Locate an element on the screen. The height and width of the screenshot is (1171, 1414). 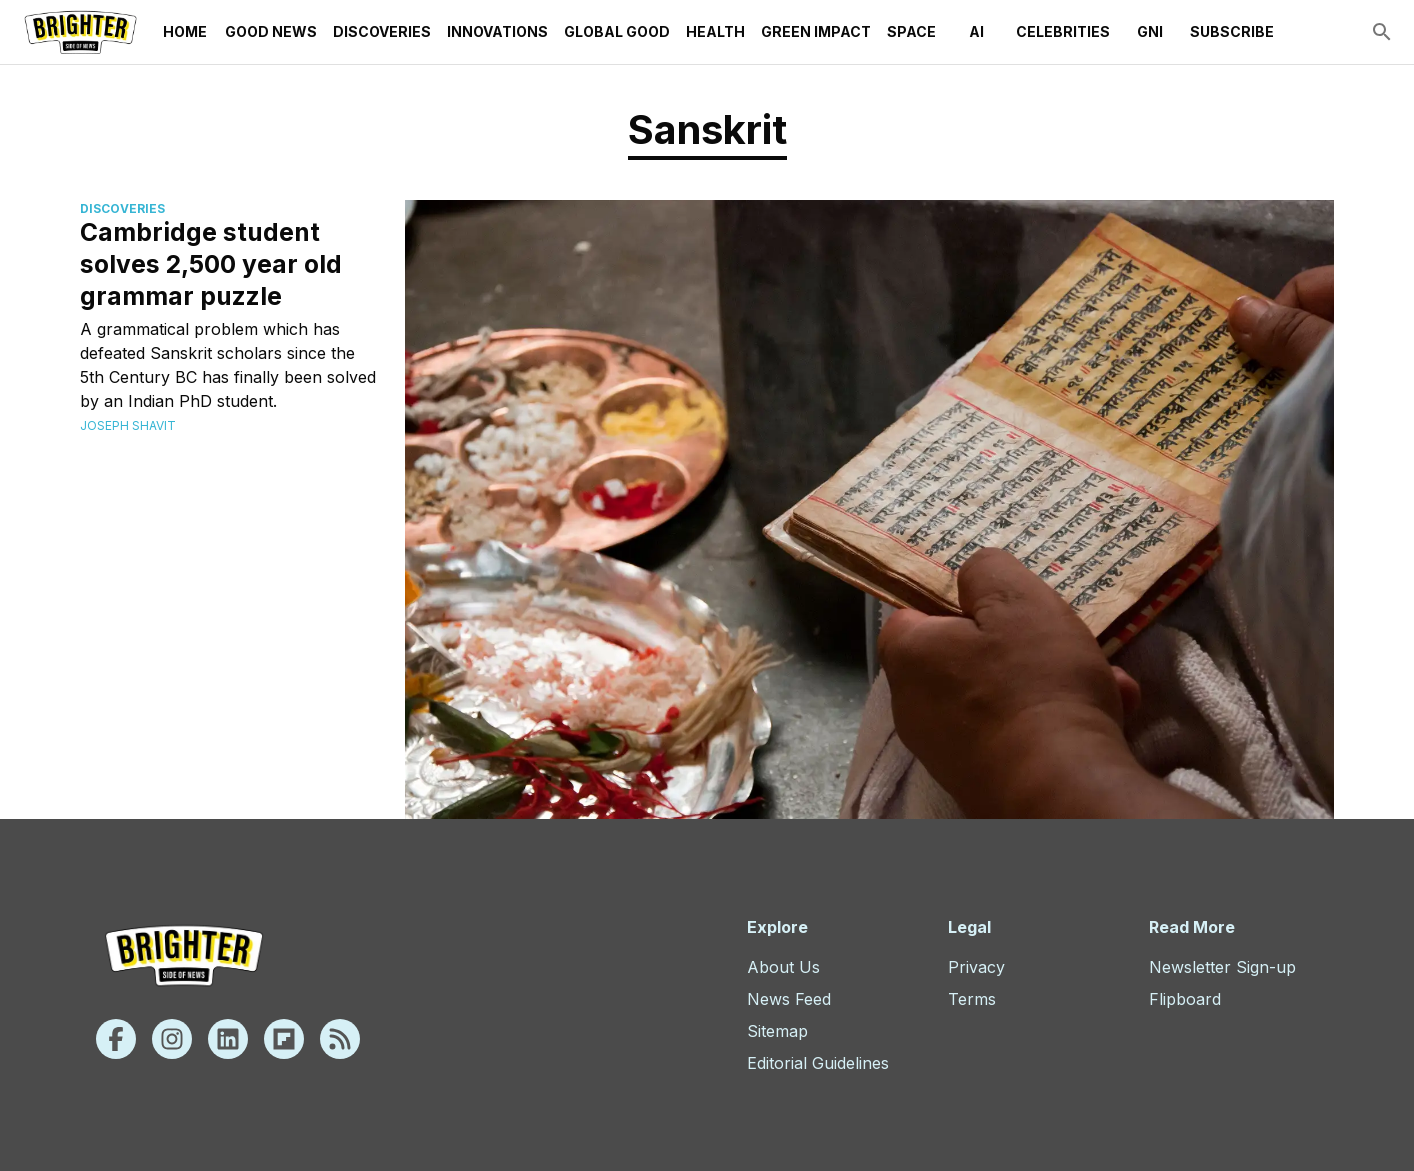
News Feed is located at coordinates (789, 999).